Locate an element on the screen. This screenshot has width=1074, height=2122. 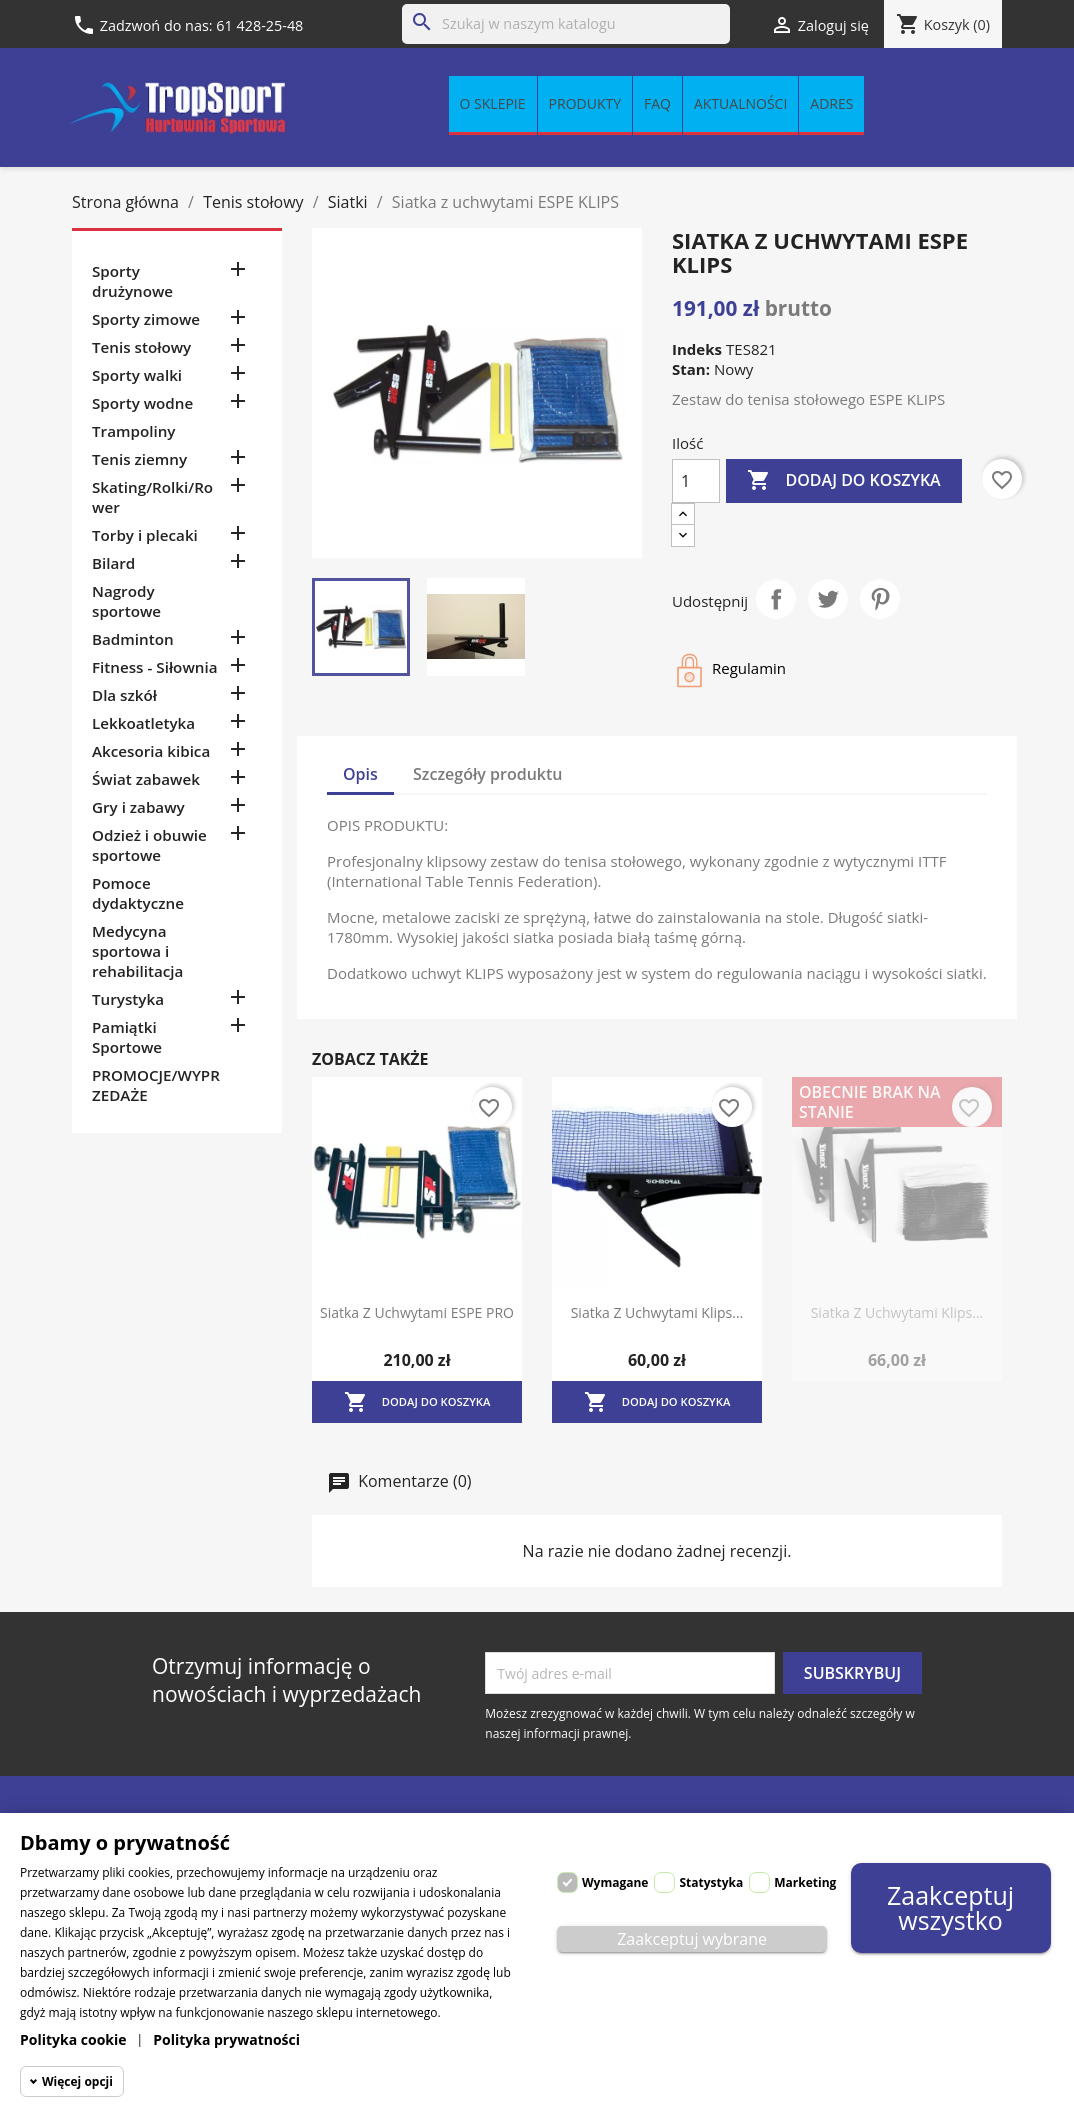
[Szukaj] is located at coordinates (566, 24).